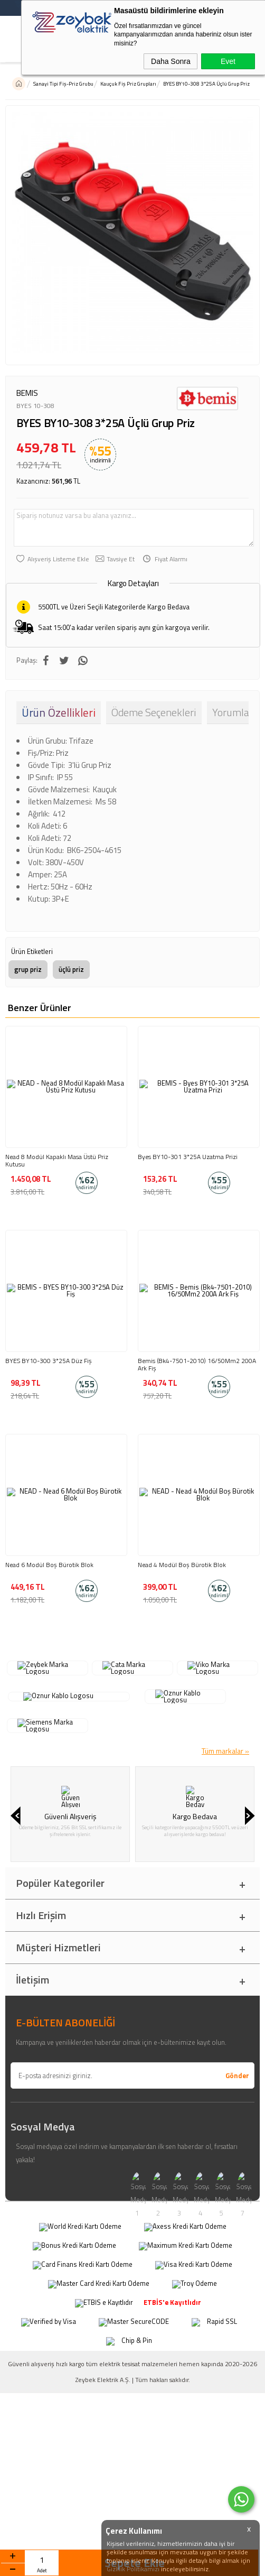 Image resolution: width=265 pixels, height=2576 pixels. I want to click on üçlü priz, so click(71, 969).